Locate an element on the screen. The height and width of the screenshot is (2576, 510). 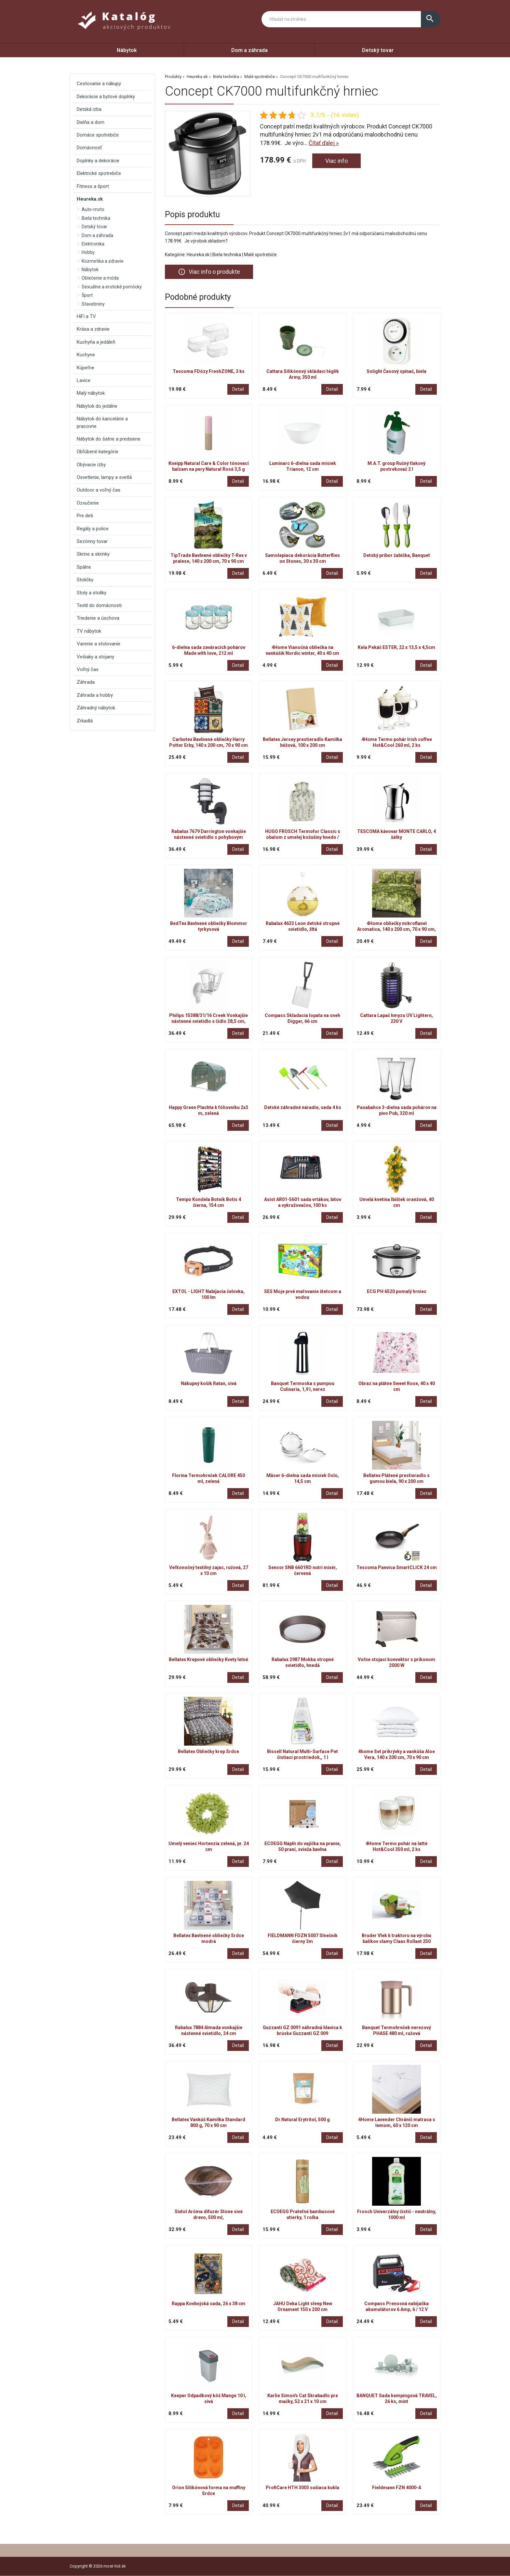
Viac info is located at coordinates (336, 160).